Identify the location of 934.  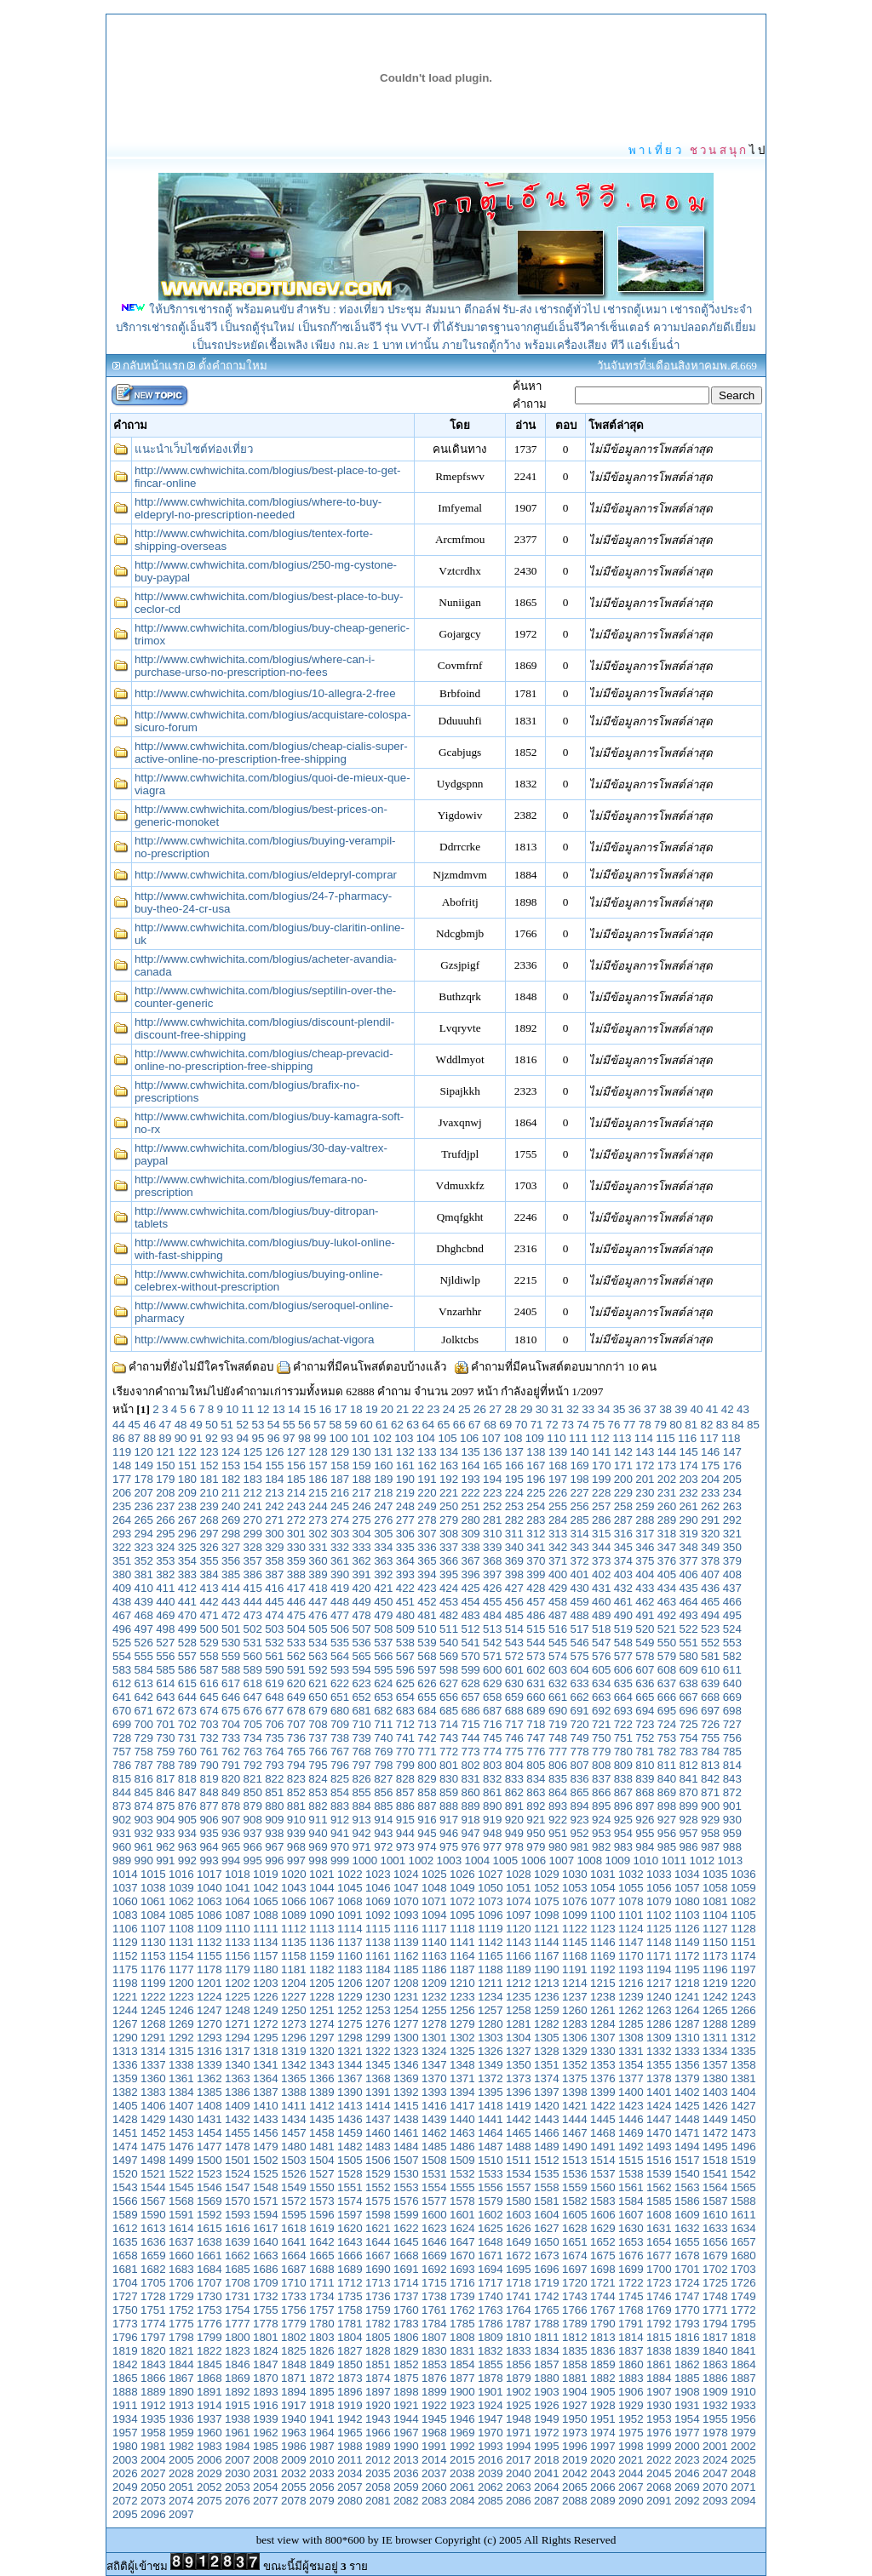
(187, 1833).